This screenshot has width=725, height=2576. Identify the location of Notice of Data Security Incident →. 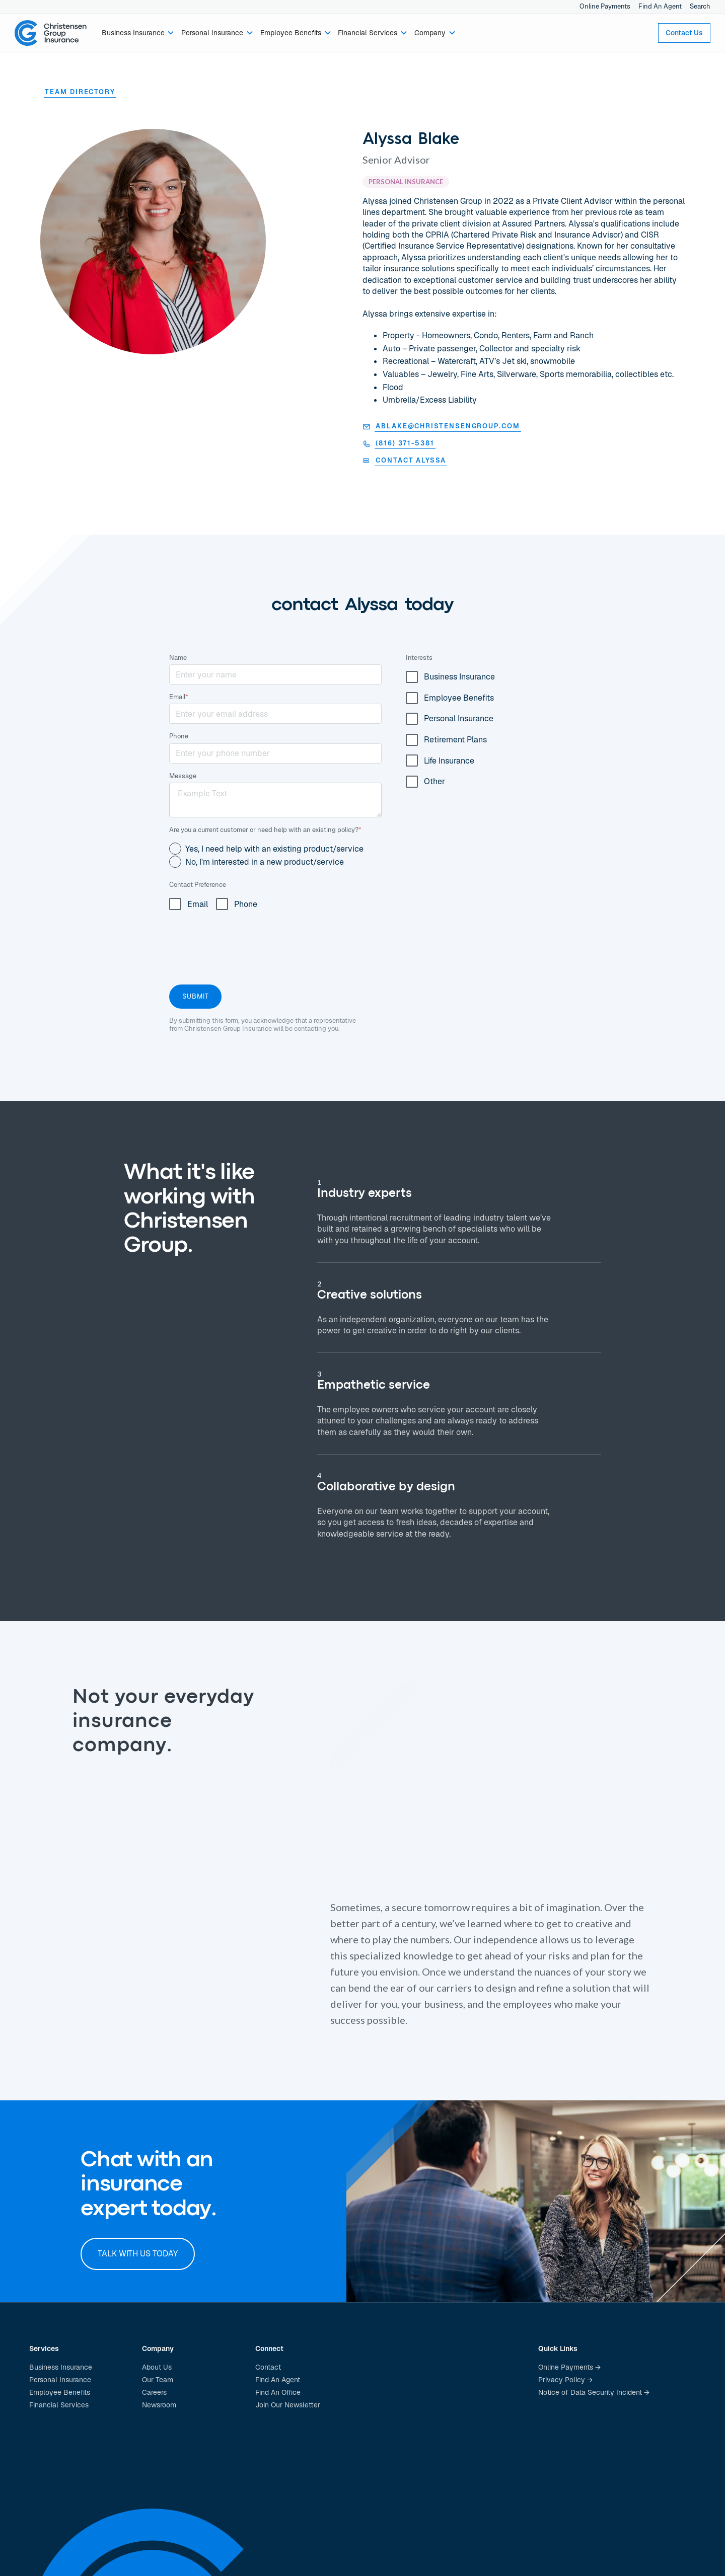
(593, 2392).